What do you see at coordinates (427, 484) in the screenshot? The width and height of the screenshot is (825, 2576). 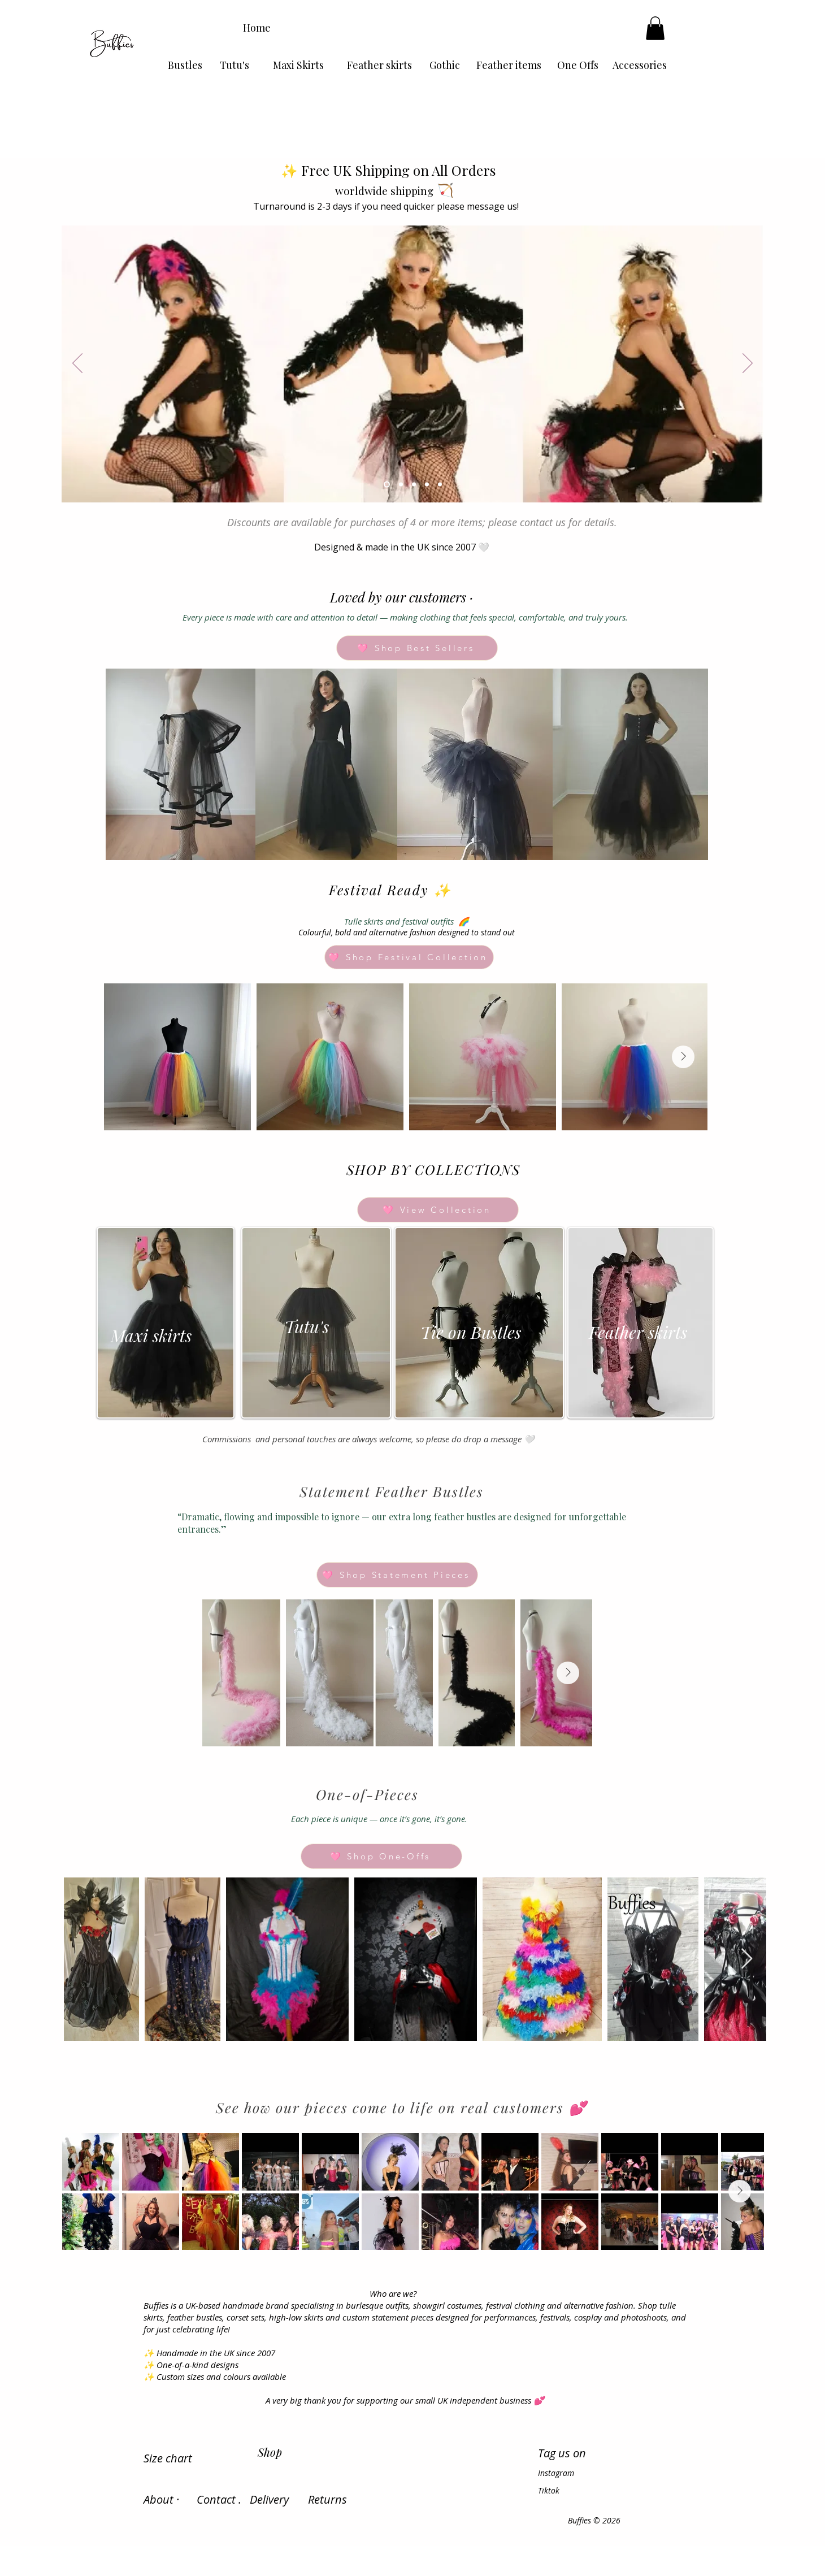 I see `[Slide 4]` at bounding box center [427, 484].